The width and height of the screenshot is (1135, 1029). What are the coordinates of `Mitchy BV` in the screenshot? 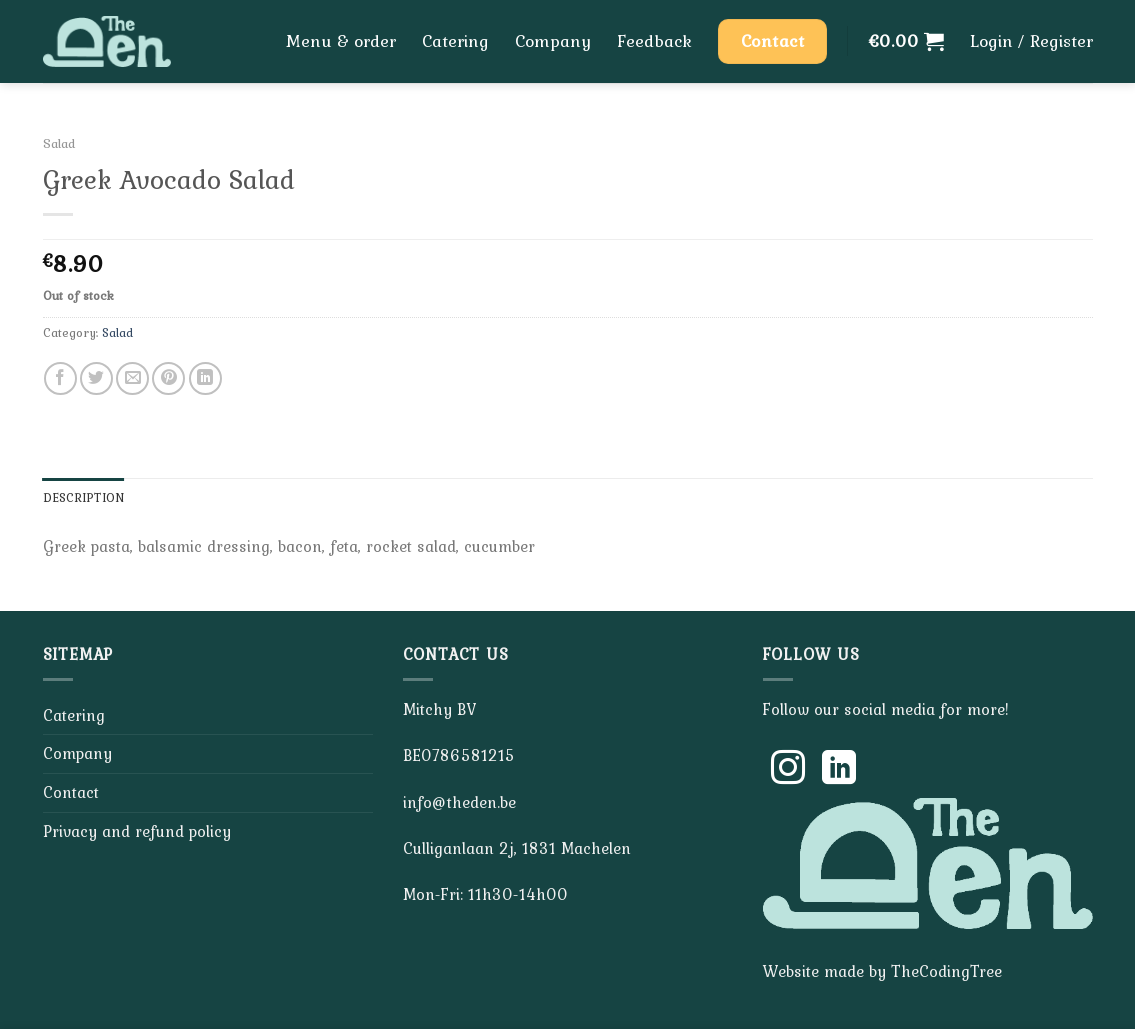 It's located at (439, 709).